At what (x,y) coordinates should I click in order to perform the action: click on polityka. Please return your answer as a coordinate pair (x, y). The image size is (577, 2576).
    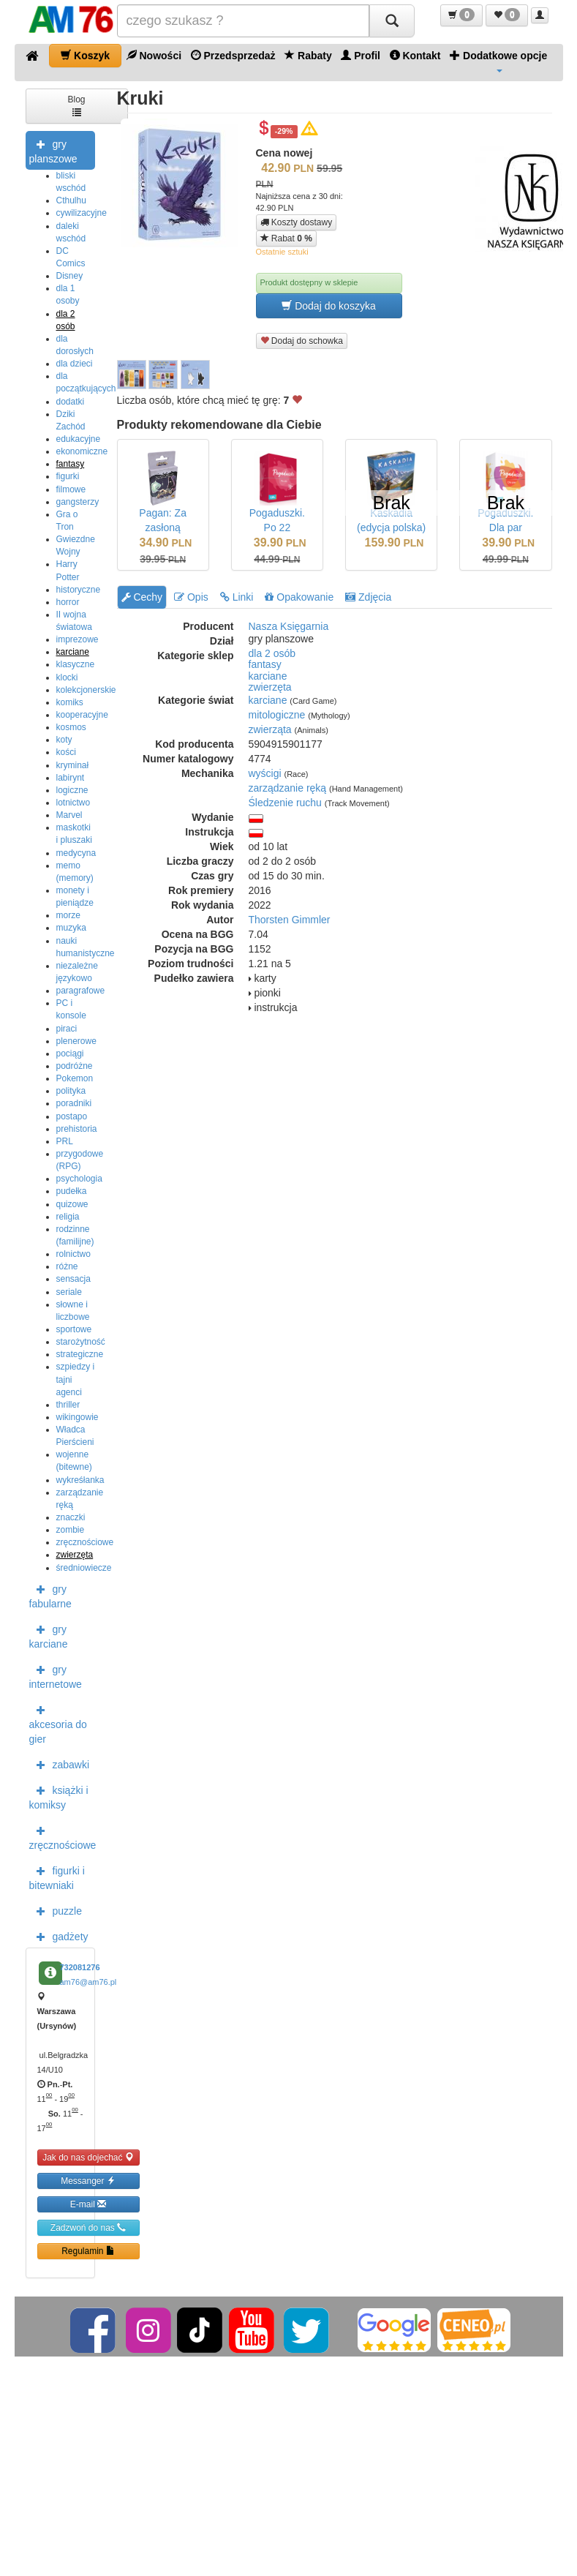
    Looking at the image, I should click on (71, 1091).